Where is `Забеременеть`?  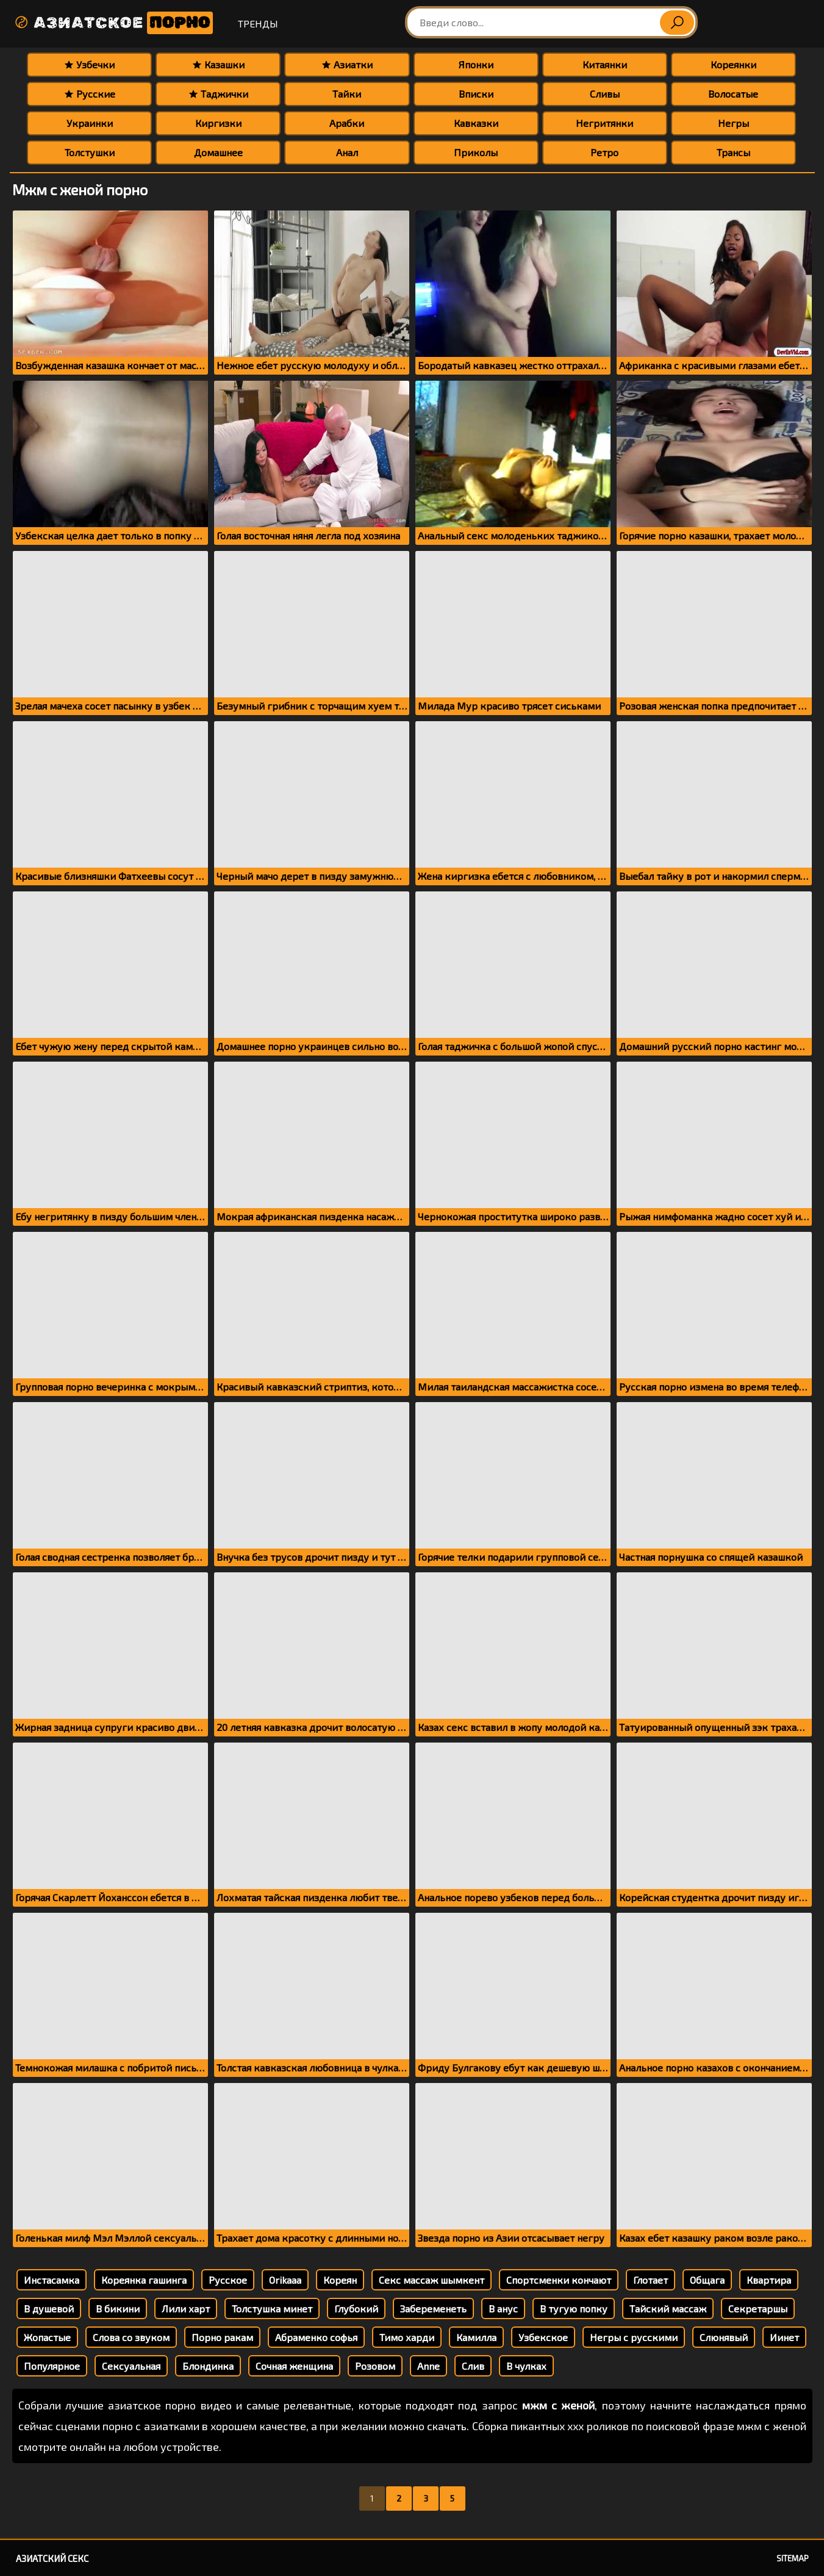
Забеременеть is located at coordinates (433, 2308).